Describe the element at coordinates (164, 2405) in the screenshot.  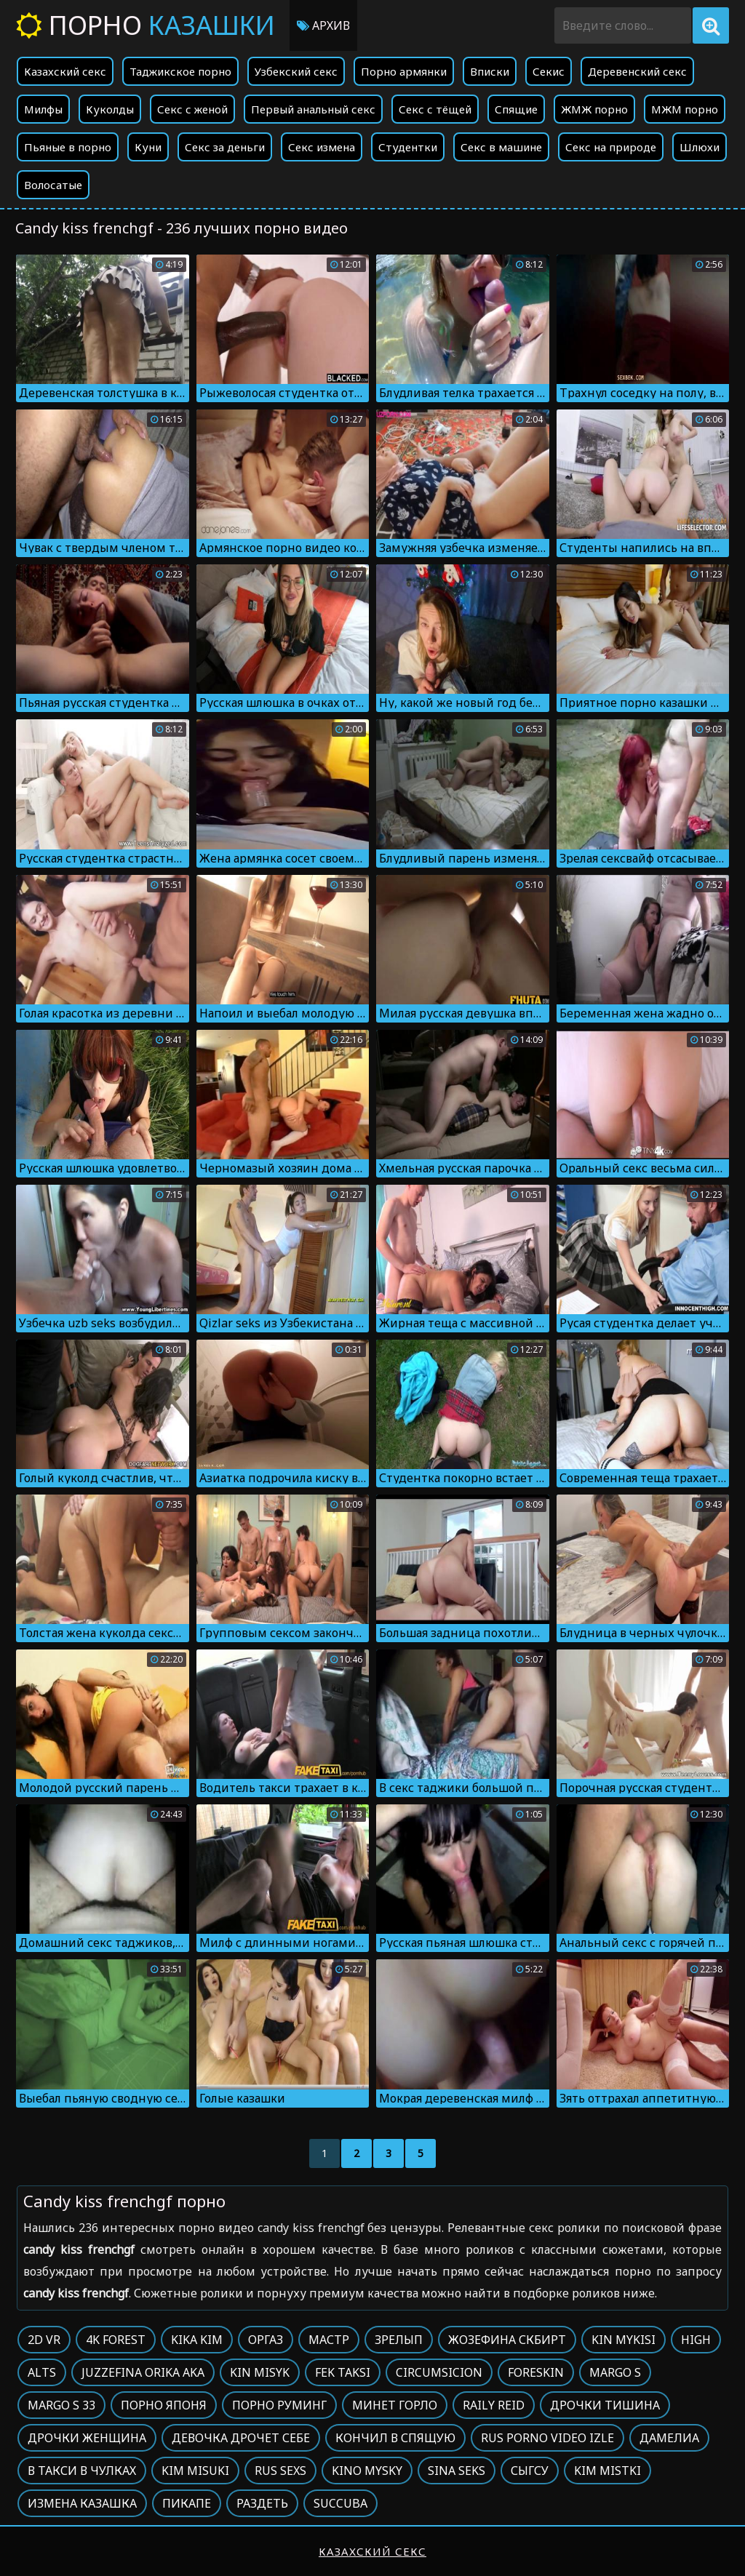
I see `Порно японя` at that location.